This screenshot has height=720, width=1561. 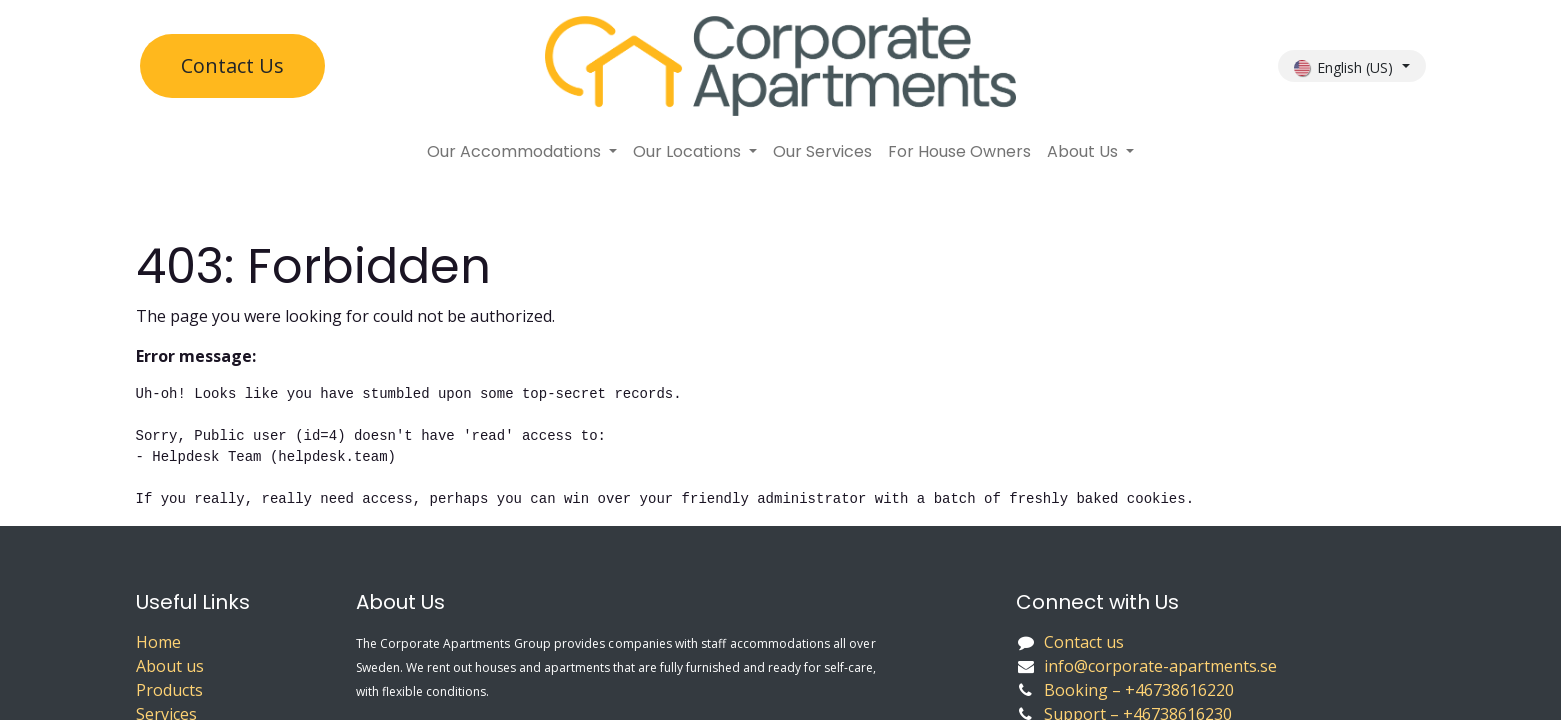 I want to click on info@corporate-apartments.se, so click(x=1160, y=666).